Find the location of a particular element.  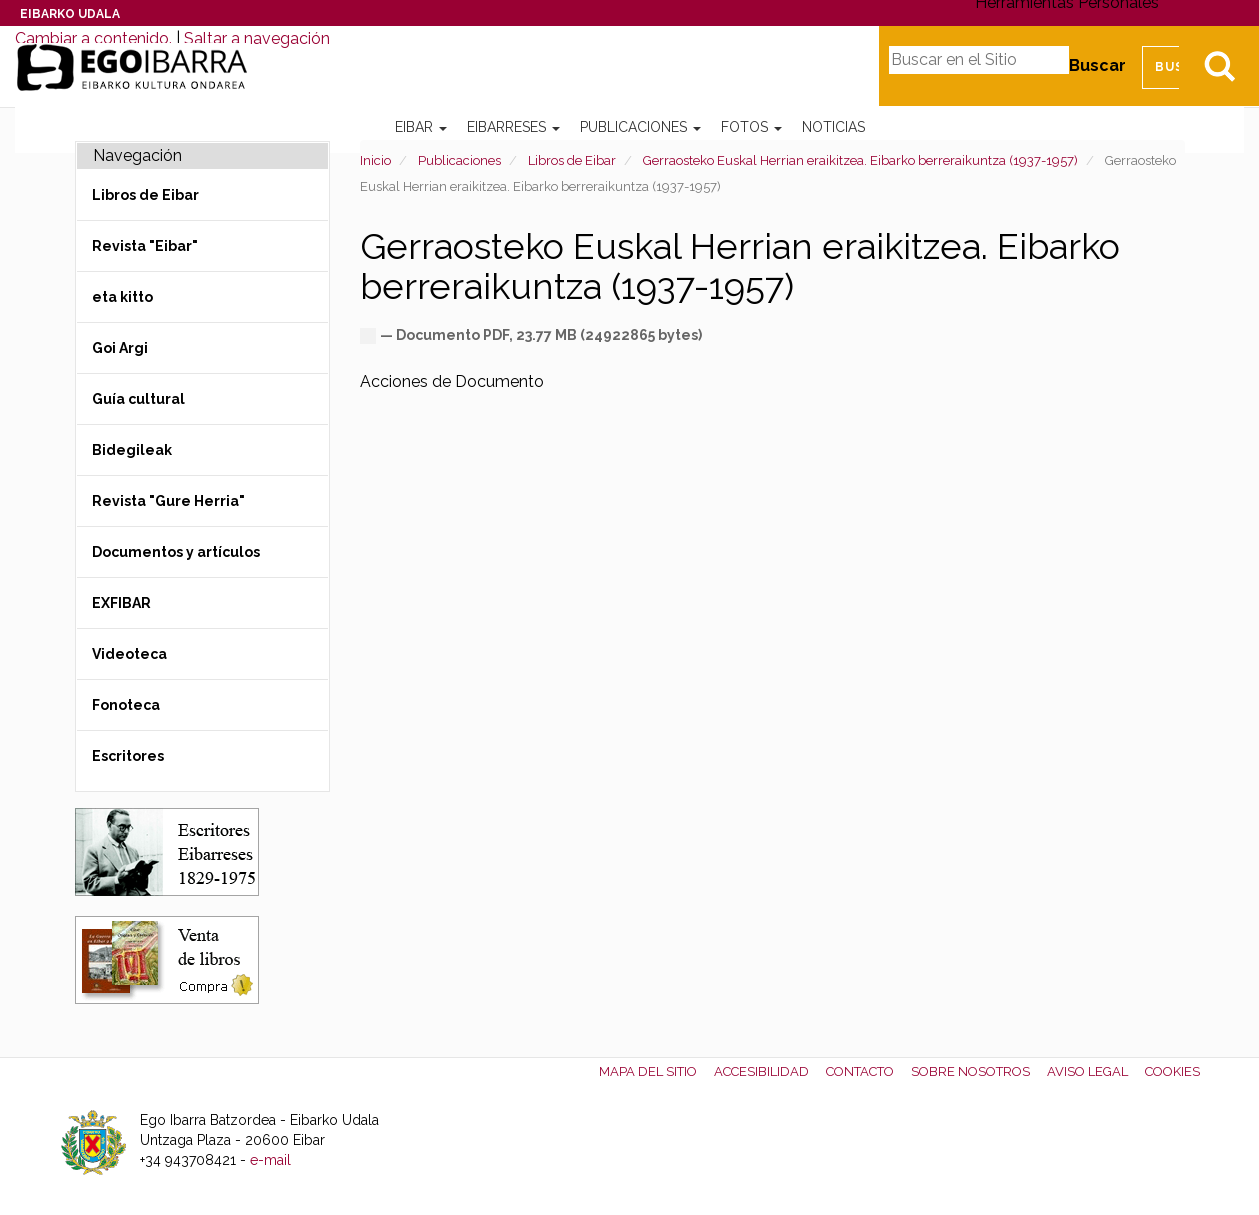

Libros de Eibar is located at coordinates (572, 160).